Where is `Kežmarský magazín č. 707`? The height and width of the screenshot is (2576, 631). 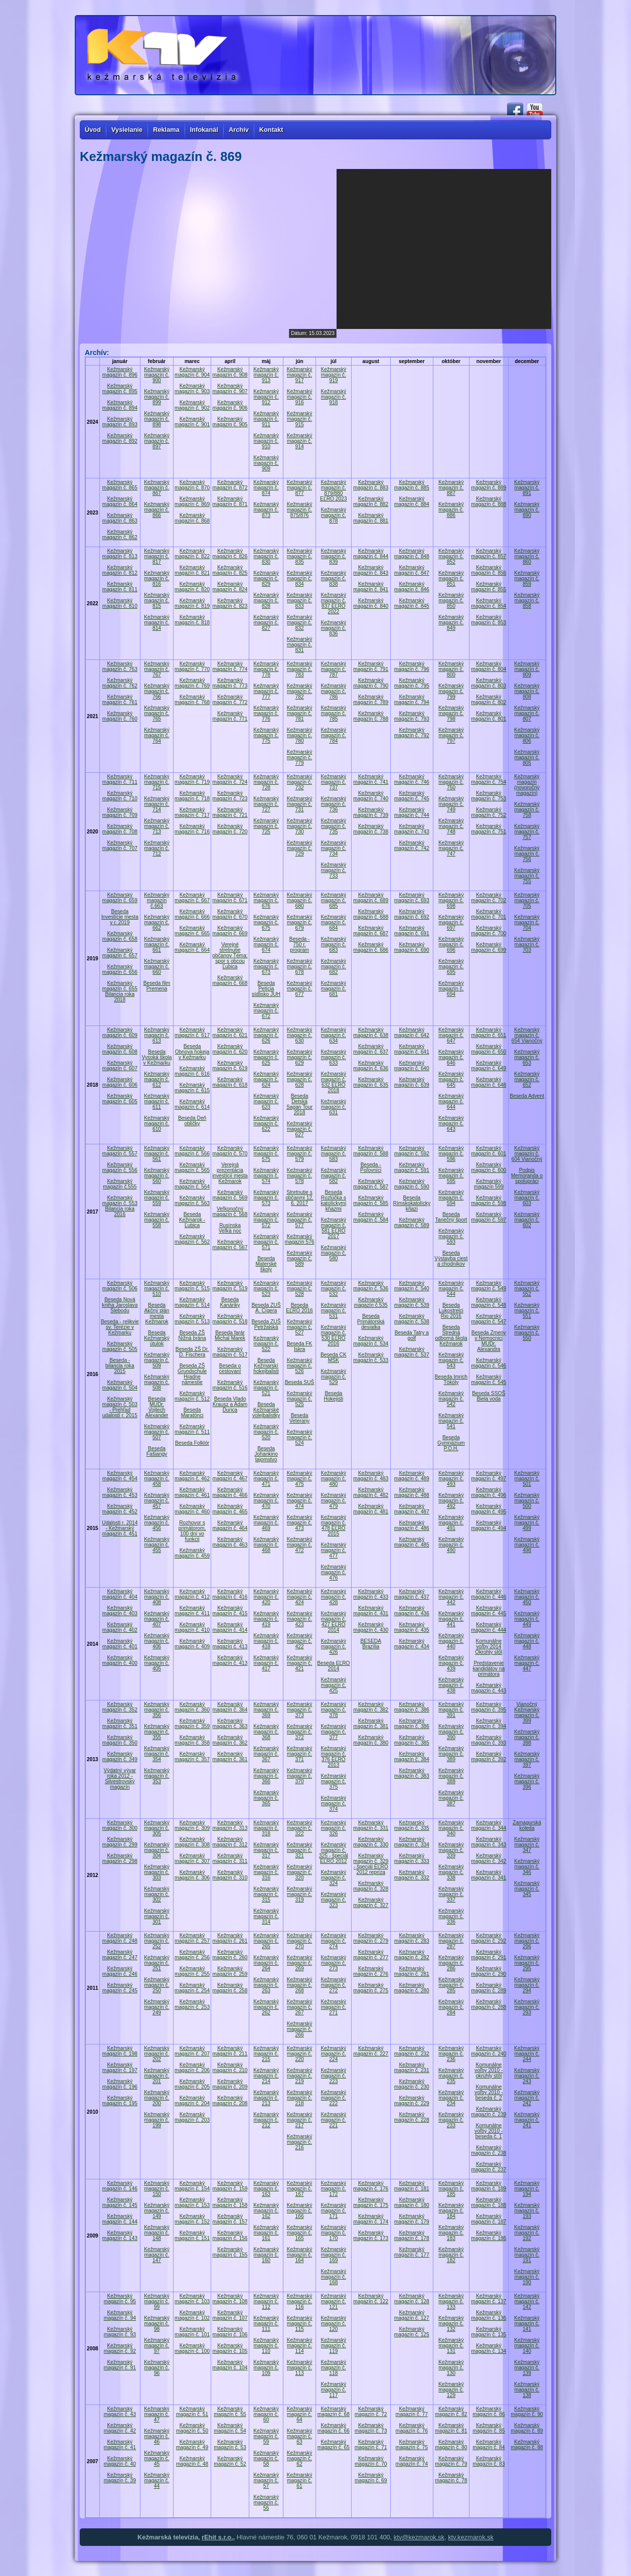 Kežmarský magazín č. 707 is located at coordinates (119, 845).